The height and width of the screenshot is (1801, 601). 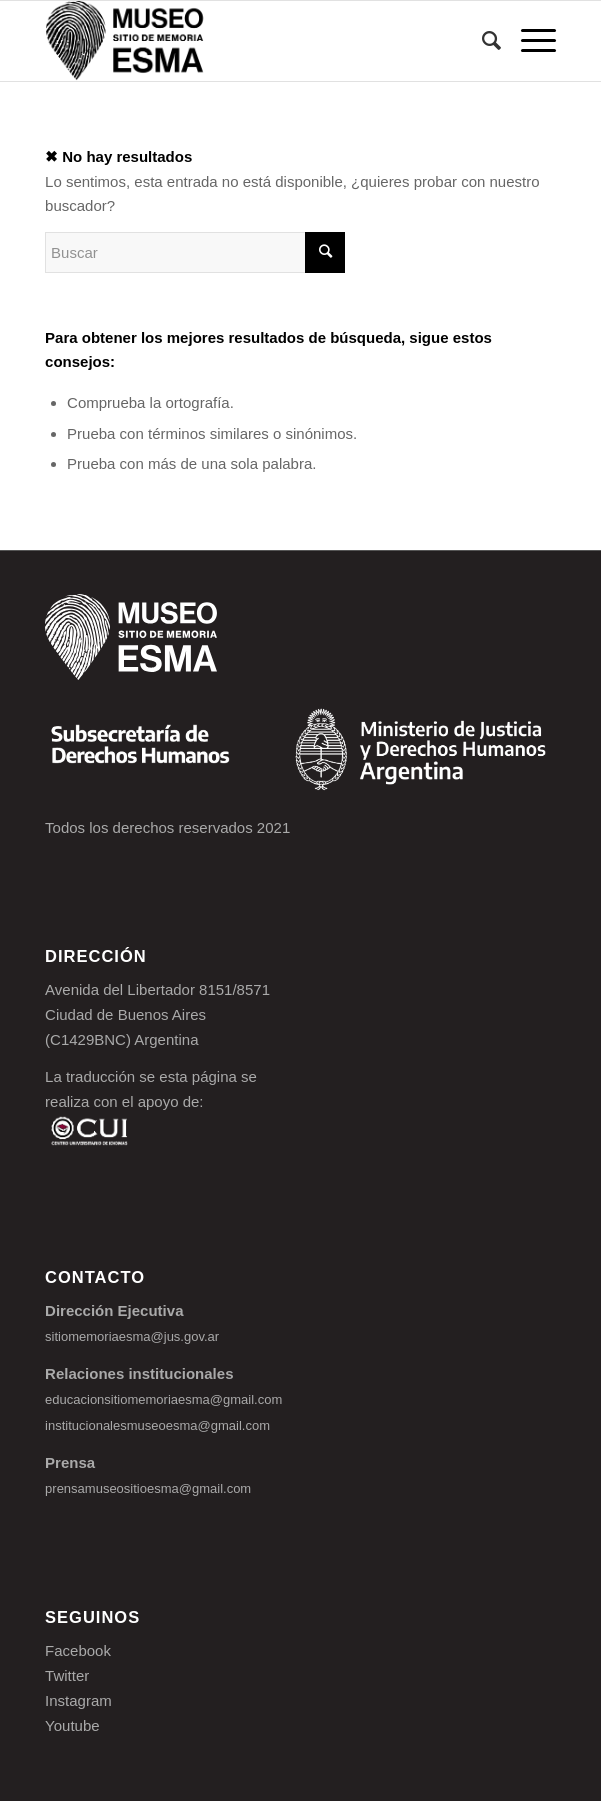 What do you see at coordinates (78, 1700) in the screenshot?
I see `Instagram` at bounding box center [78, 1700].